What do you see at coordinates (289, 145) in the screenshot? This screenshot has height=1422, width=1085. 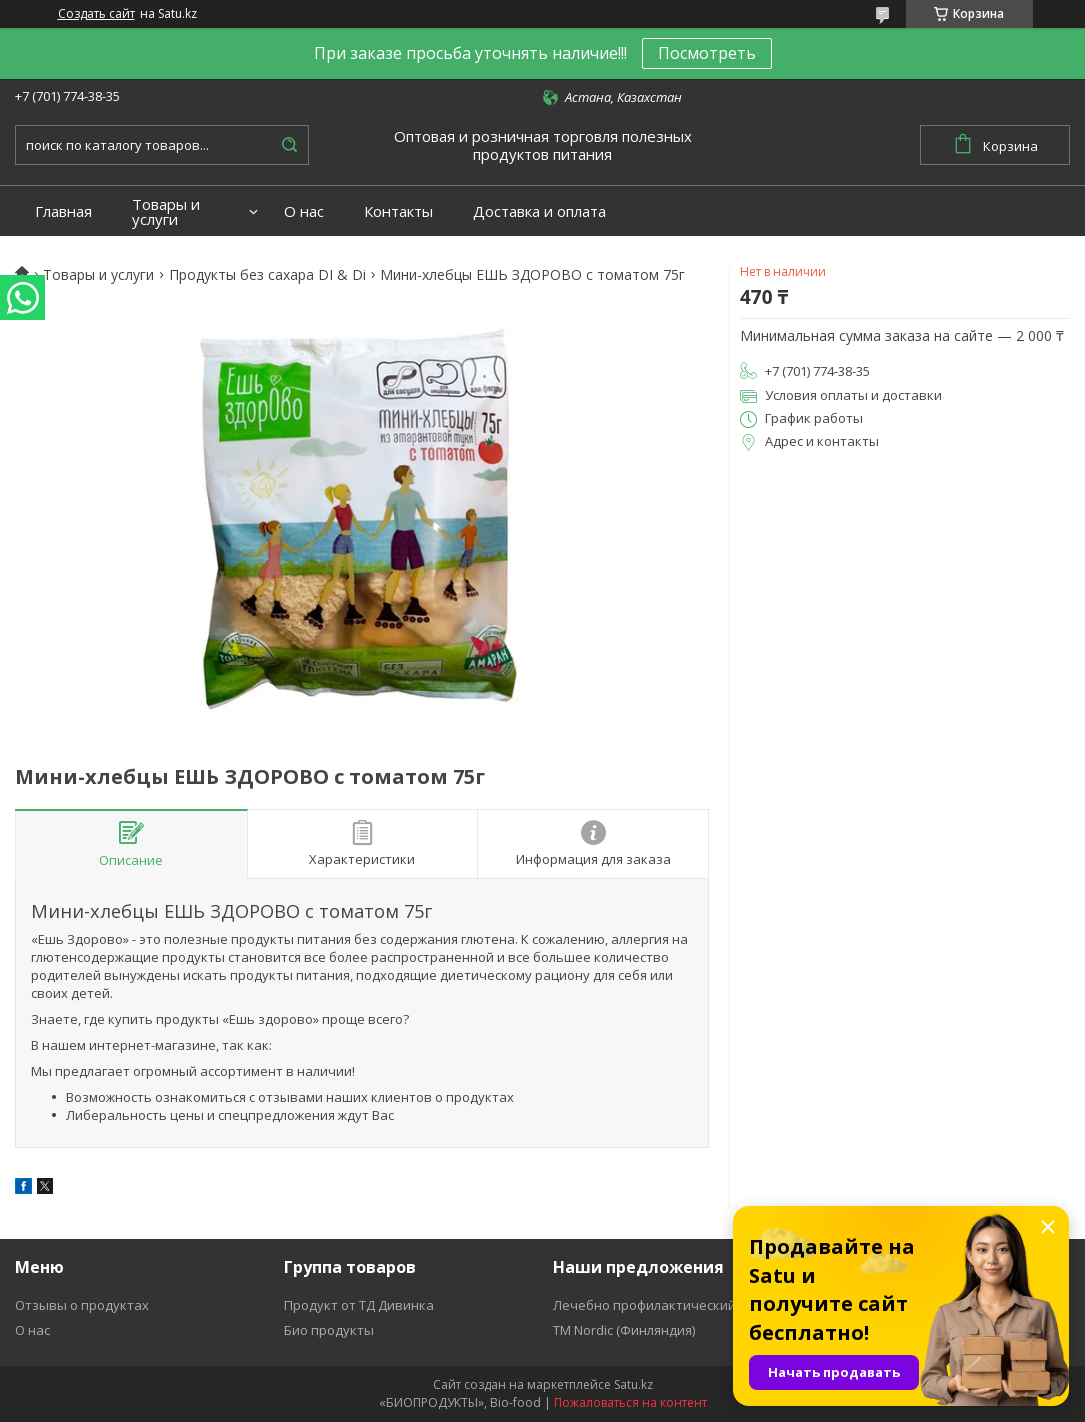 I see `[Искать]` at bounding box center [289, 145].